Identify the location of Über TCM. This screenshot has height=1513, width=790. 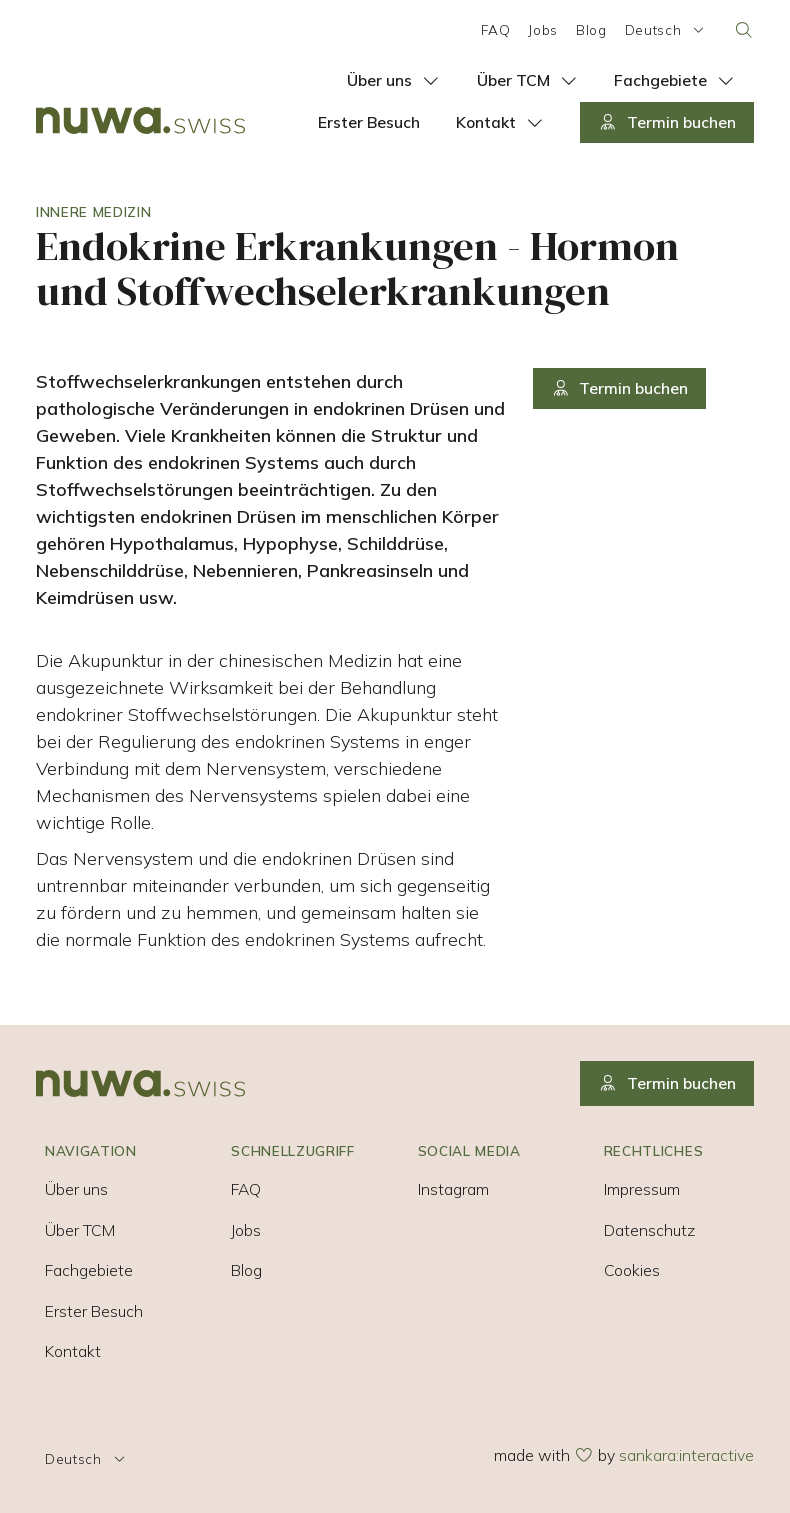
(80, 1230).